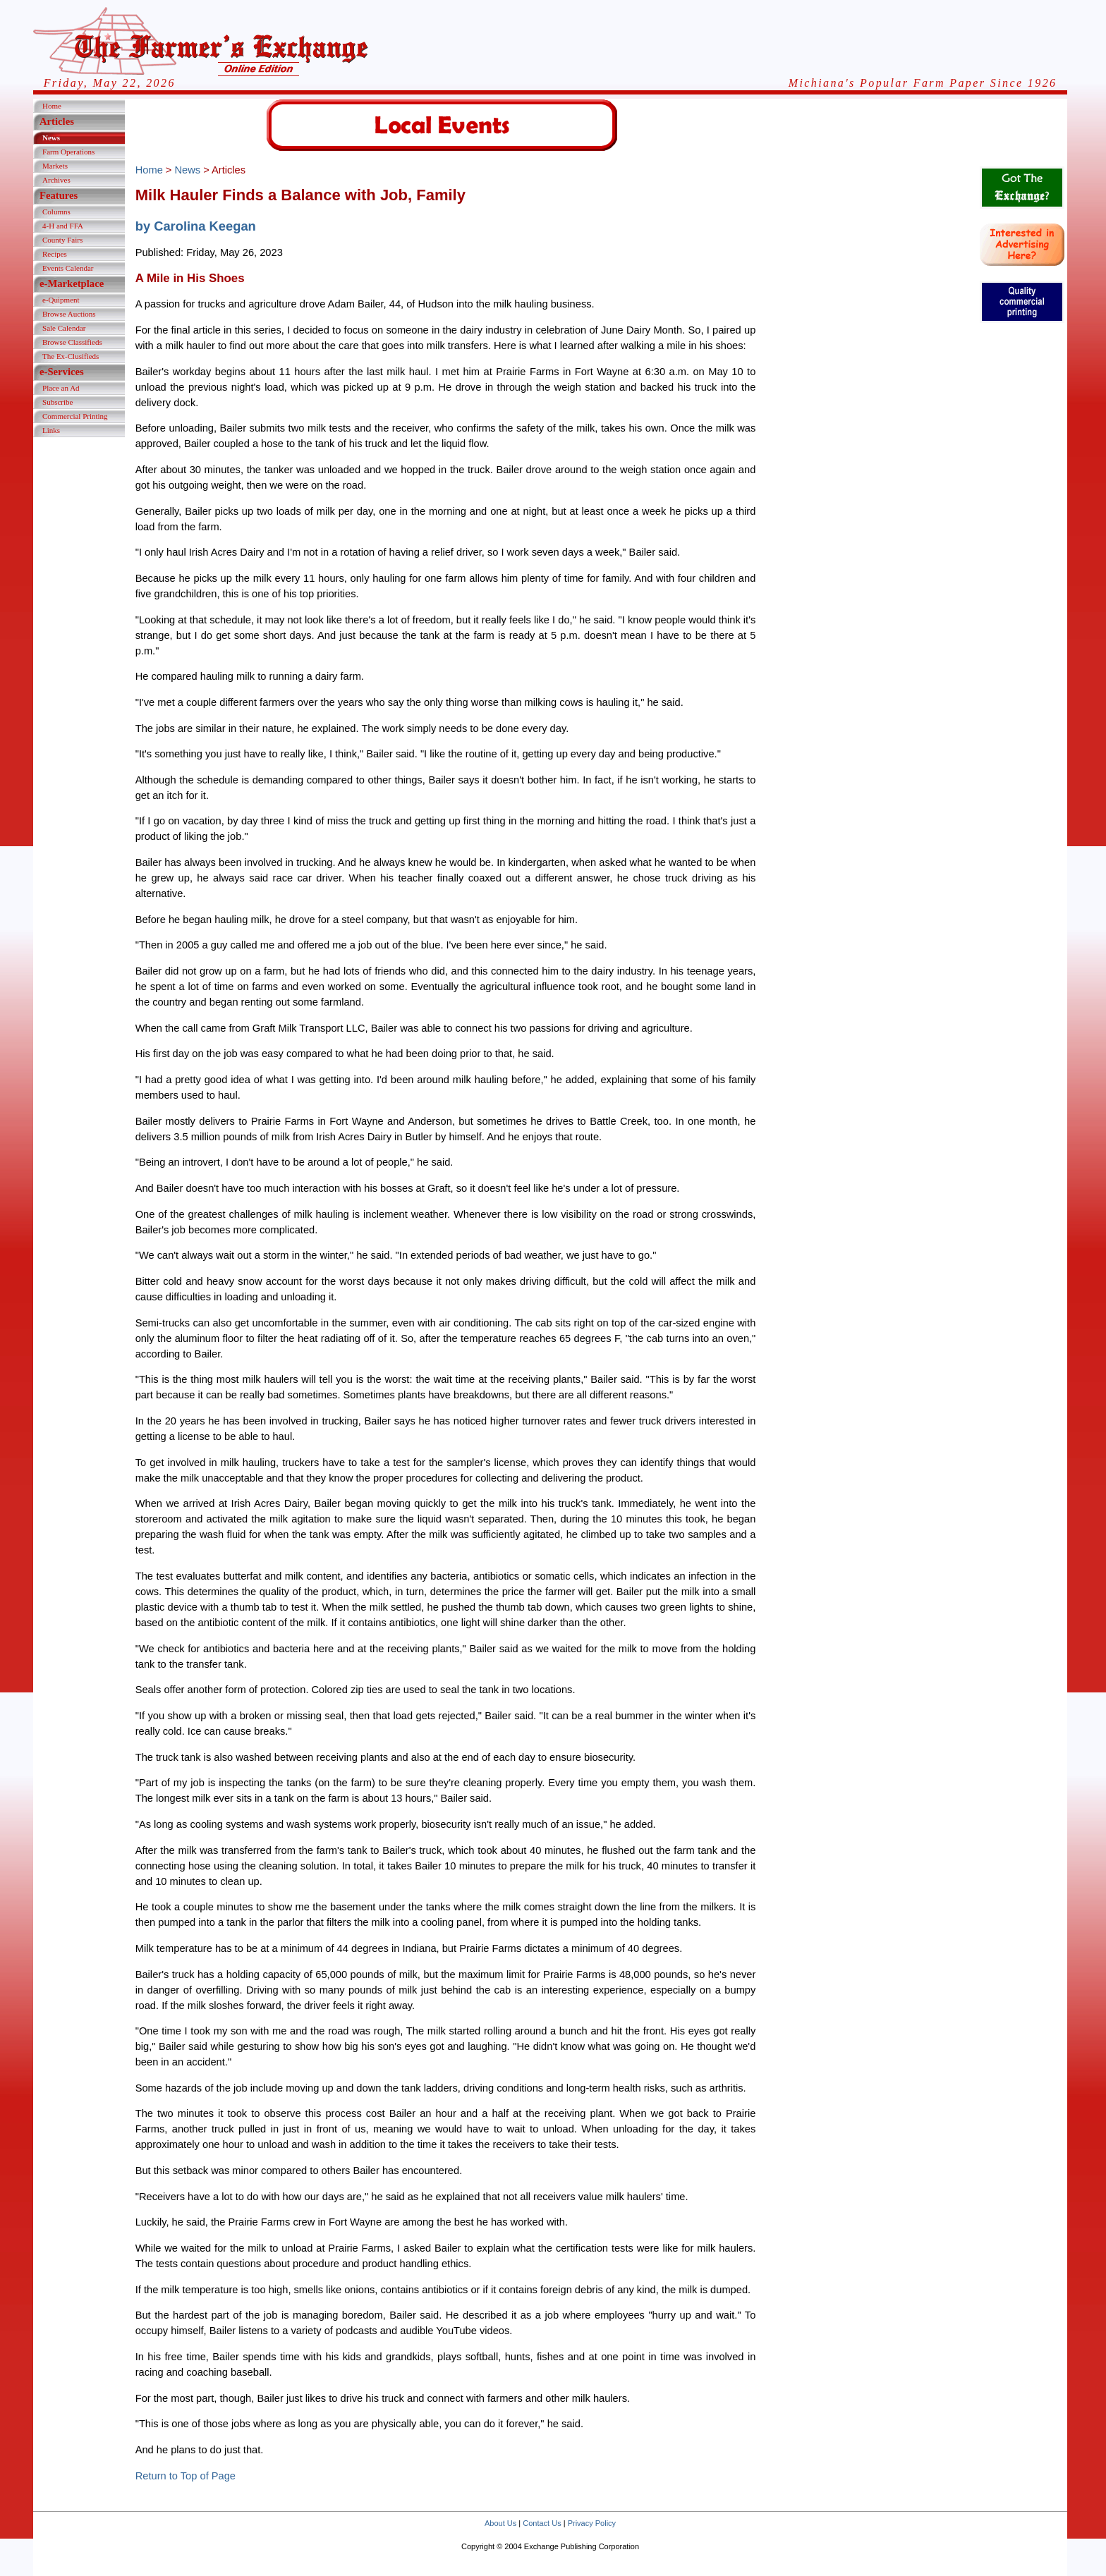 This screenshot has height=2576, width=1106. What do you see at coordinates (54, 254) in the screenshot?
I see `Recipes` at bounding box center [54, 254].